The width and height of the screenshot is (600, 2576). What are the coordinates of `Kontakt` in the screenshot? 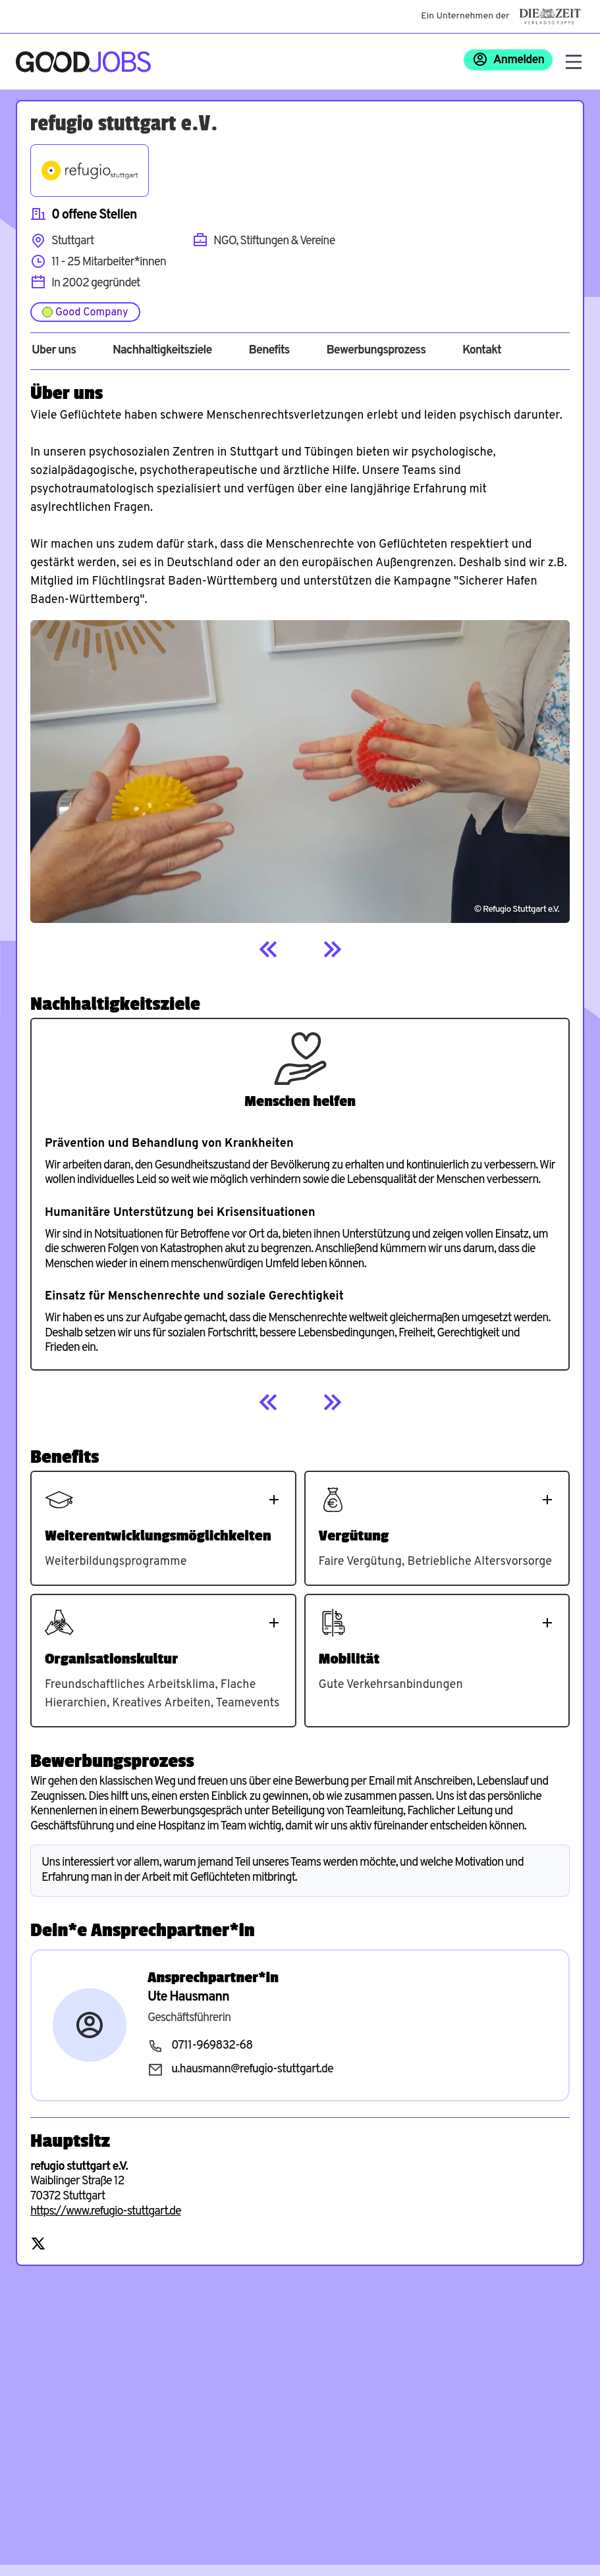 It's located at (481, 351).